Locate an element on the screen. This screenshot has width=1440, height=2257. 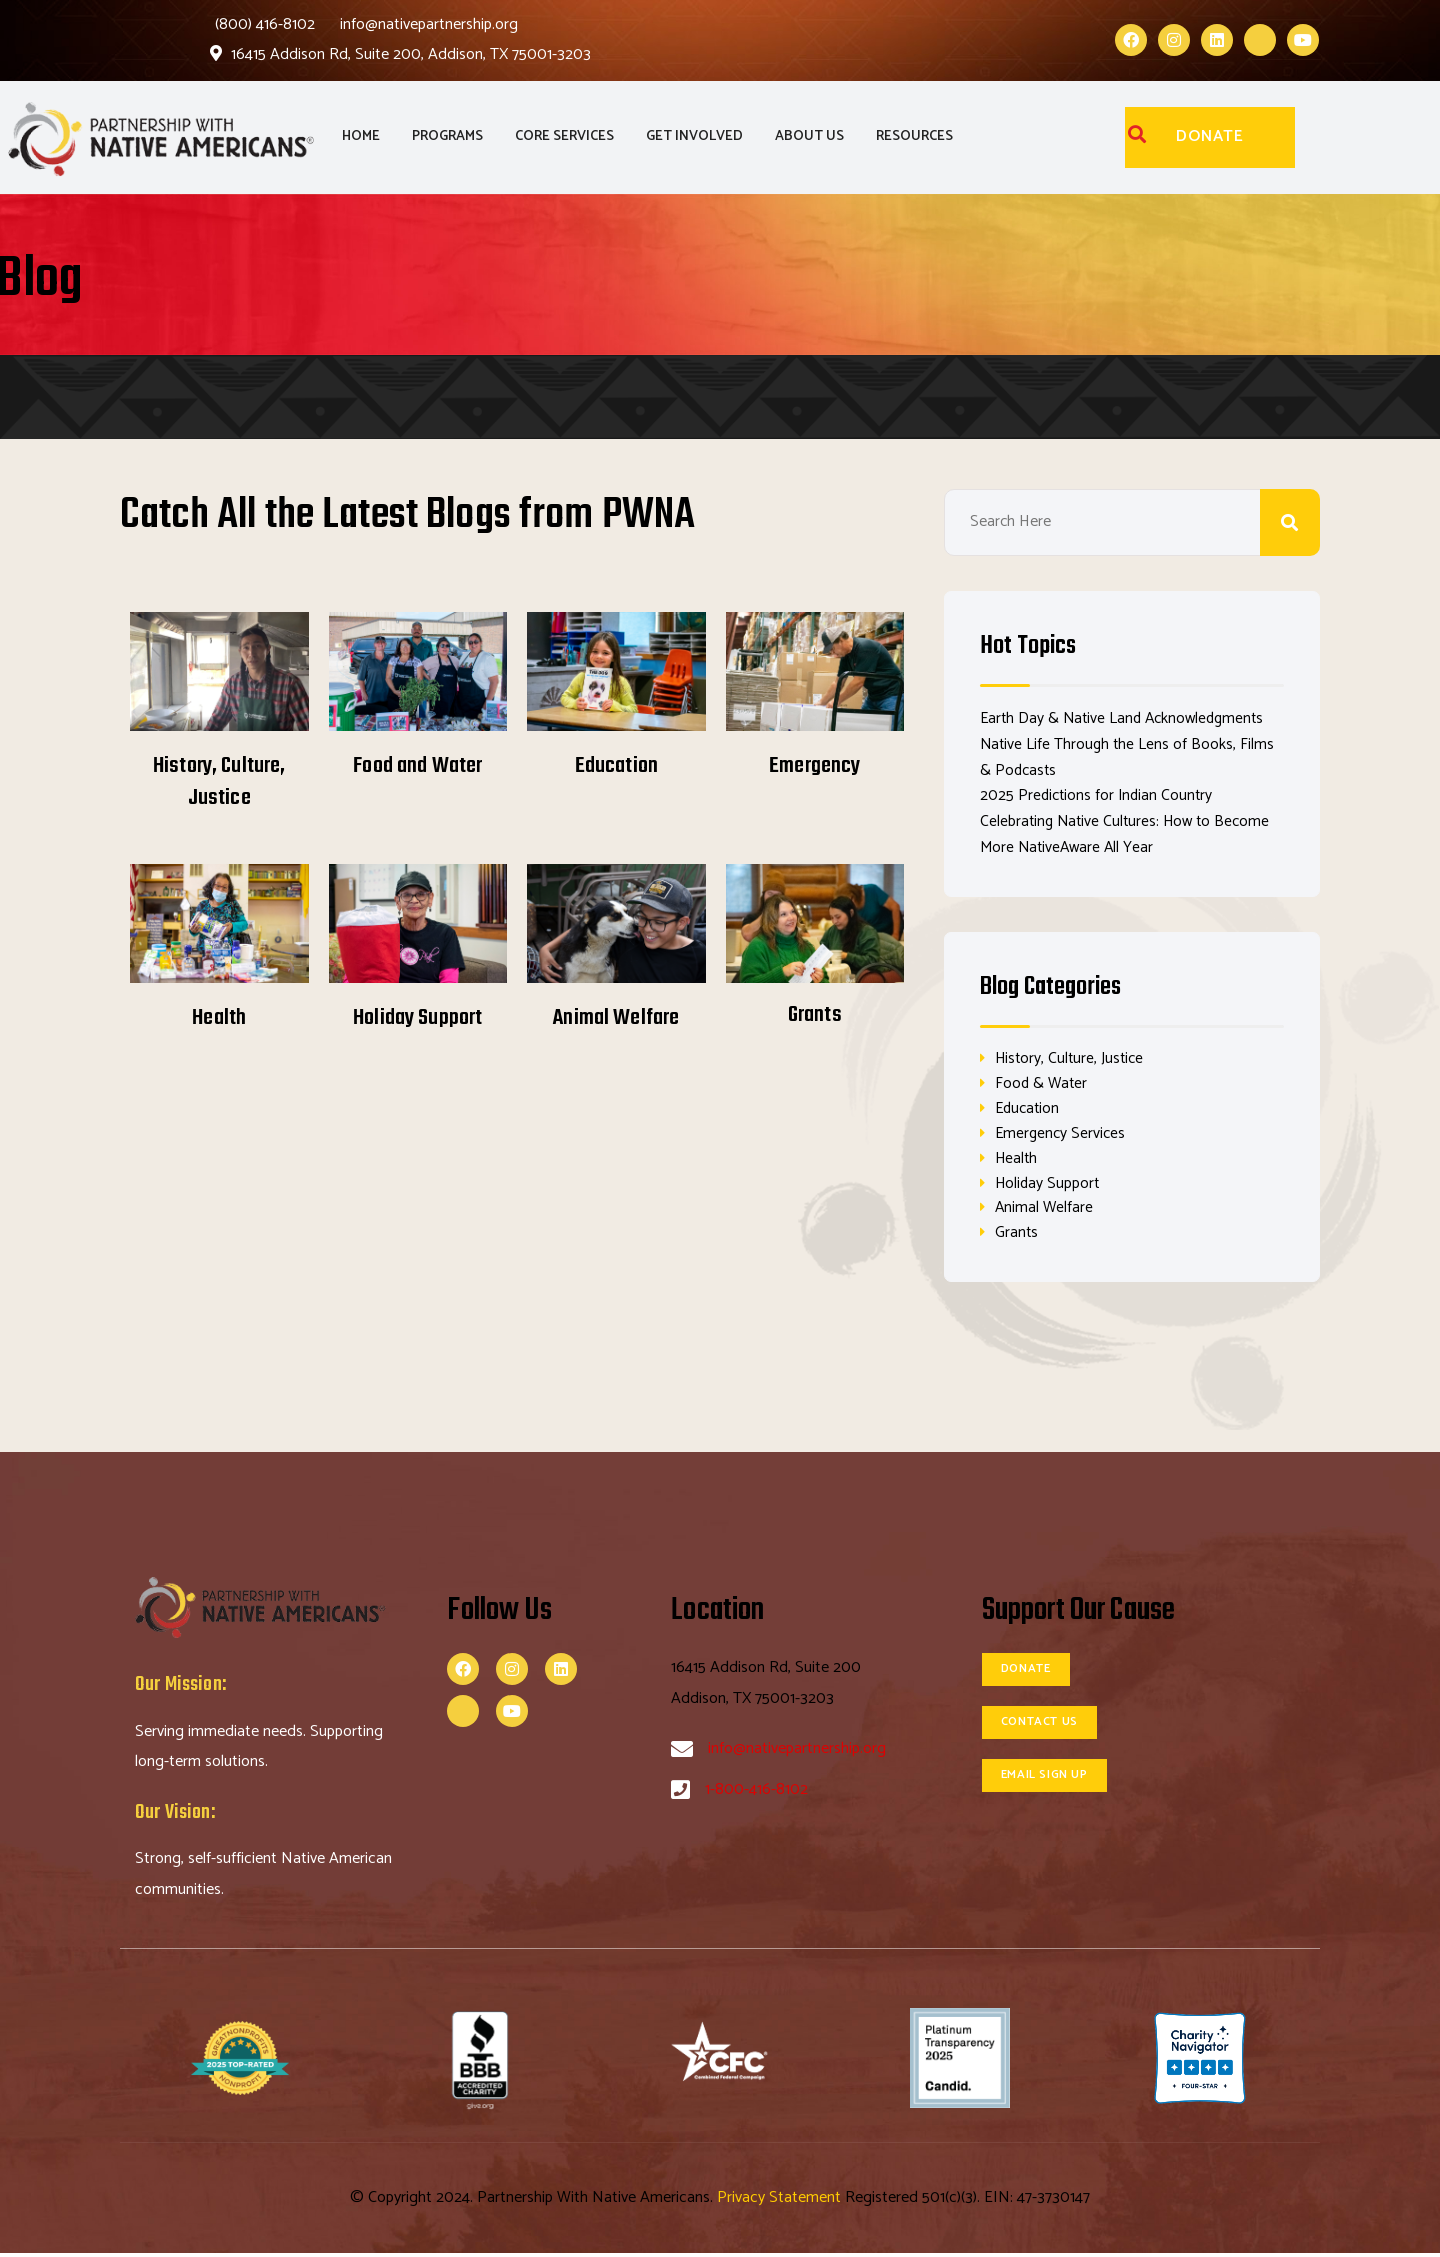
Grants is located at coordinates (815, 1015).